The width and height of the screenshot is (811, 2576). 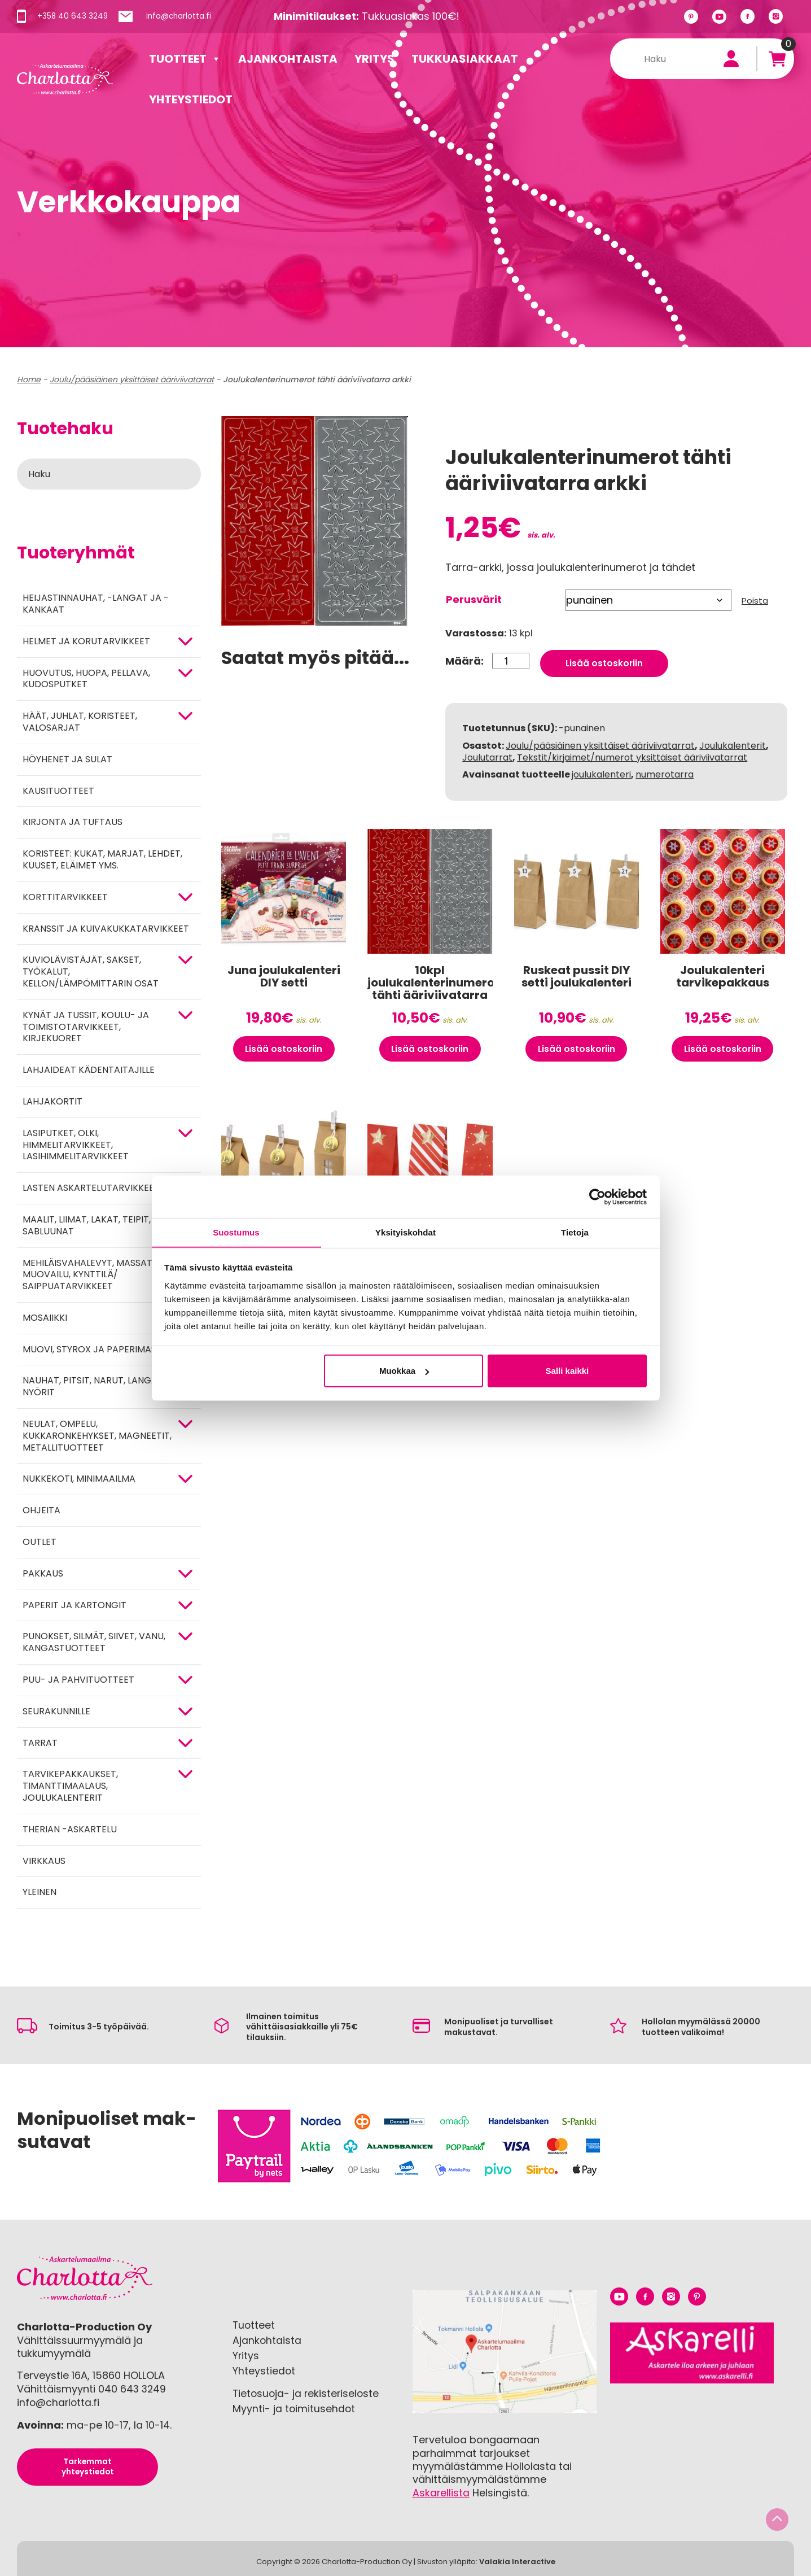 I want to click on KUVIOLÄVISTÄJÄT, SAKSET, TYÖKALUT, KELLON/LÄMPÖMITTARIN OSAT, so click(x=91, y=971).